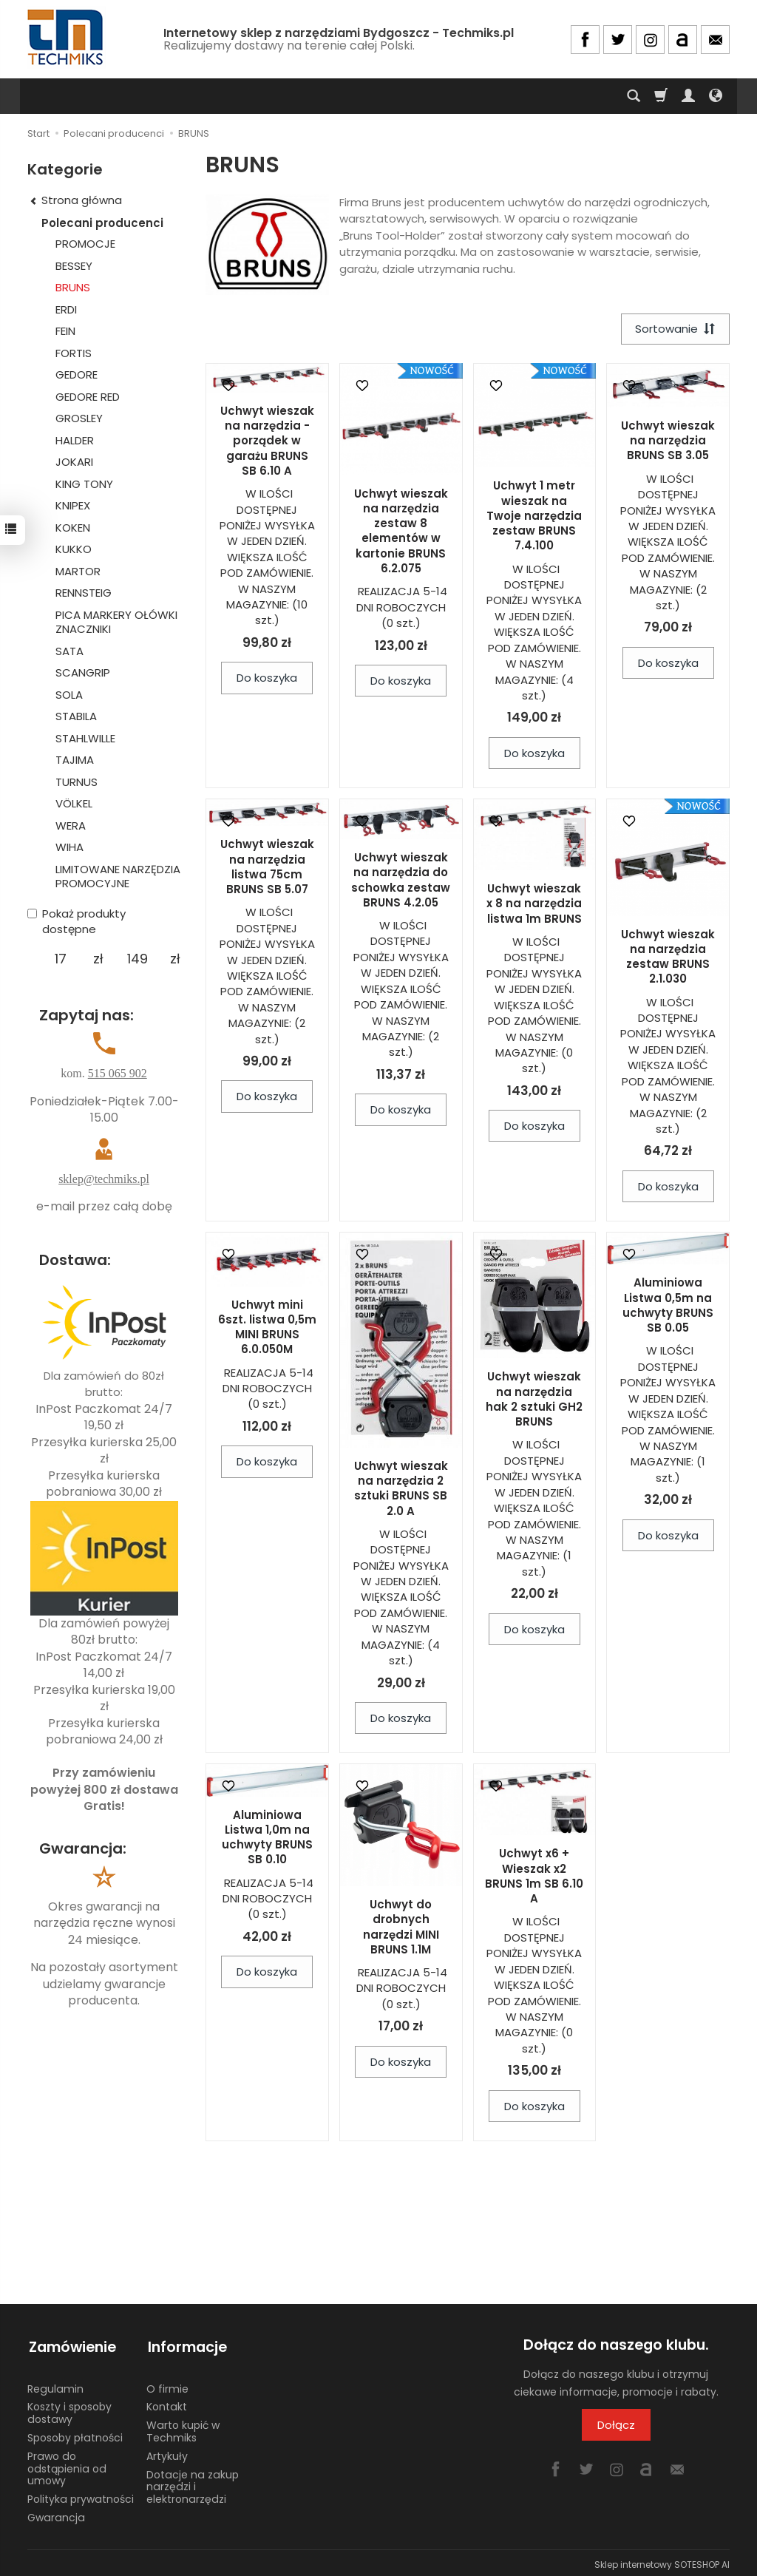 The height and width of the screenshot is (2576, 757). What do you see at coordinates (72, 287) in the screenshot?
I see `BRUNS` at bounding box center [72, 287].